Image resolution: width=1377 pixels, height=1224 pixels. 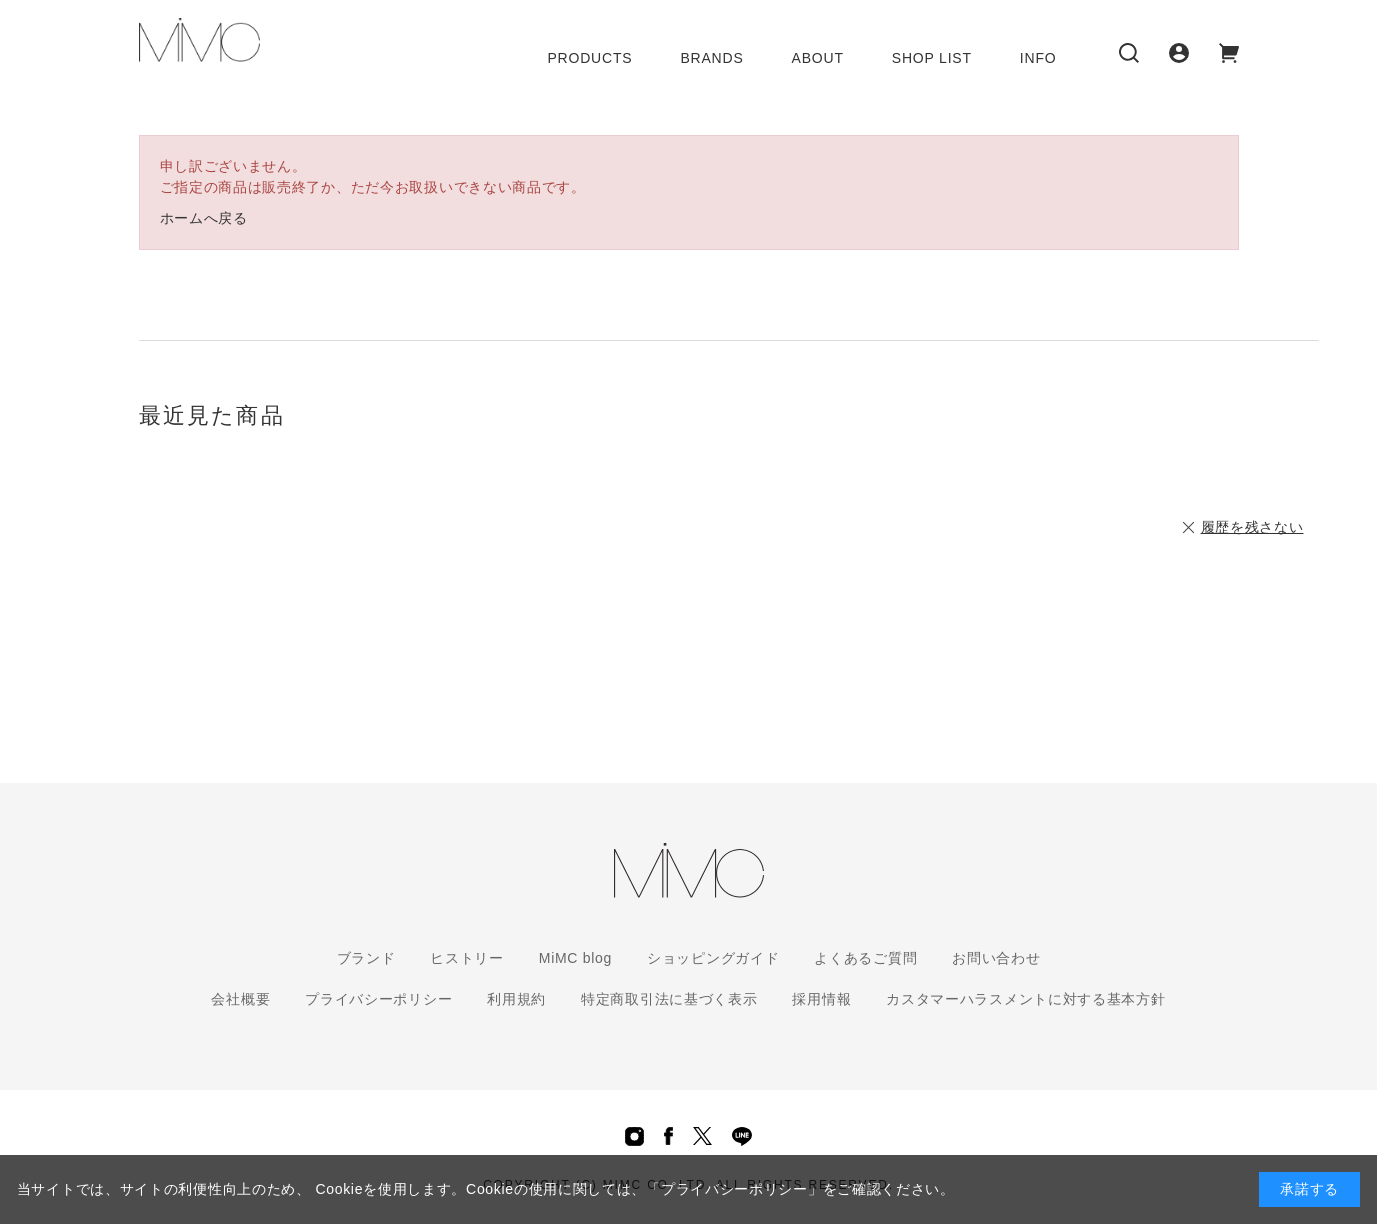 What do you see at coordinates (366, 958) in the screenshot?
I see `ブランド` at bounding box center [366, 958].